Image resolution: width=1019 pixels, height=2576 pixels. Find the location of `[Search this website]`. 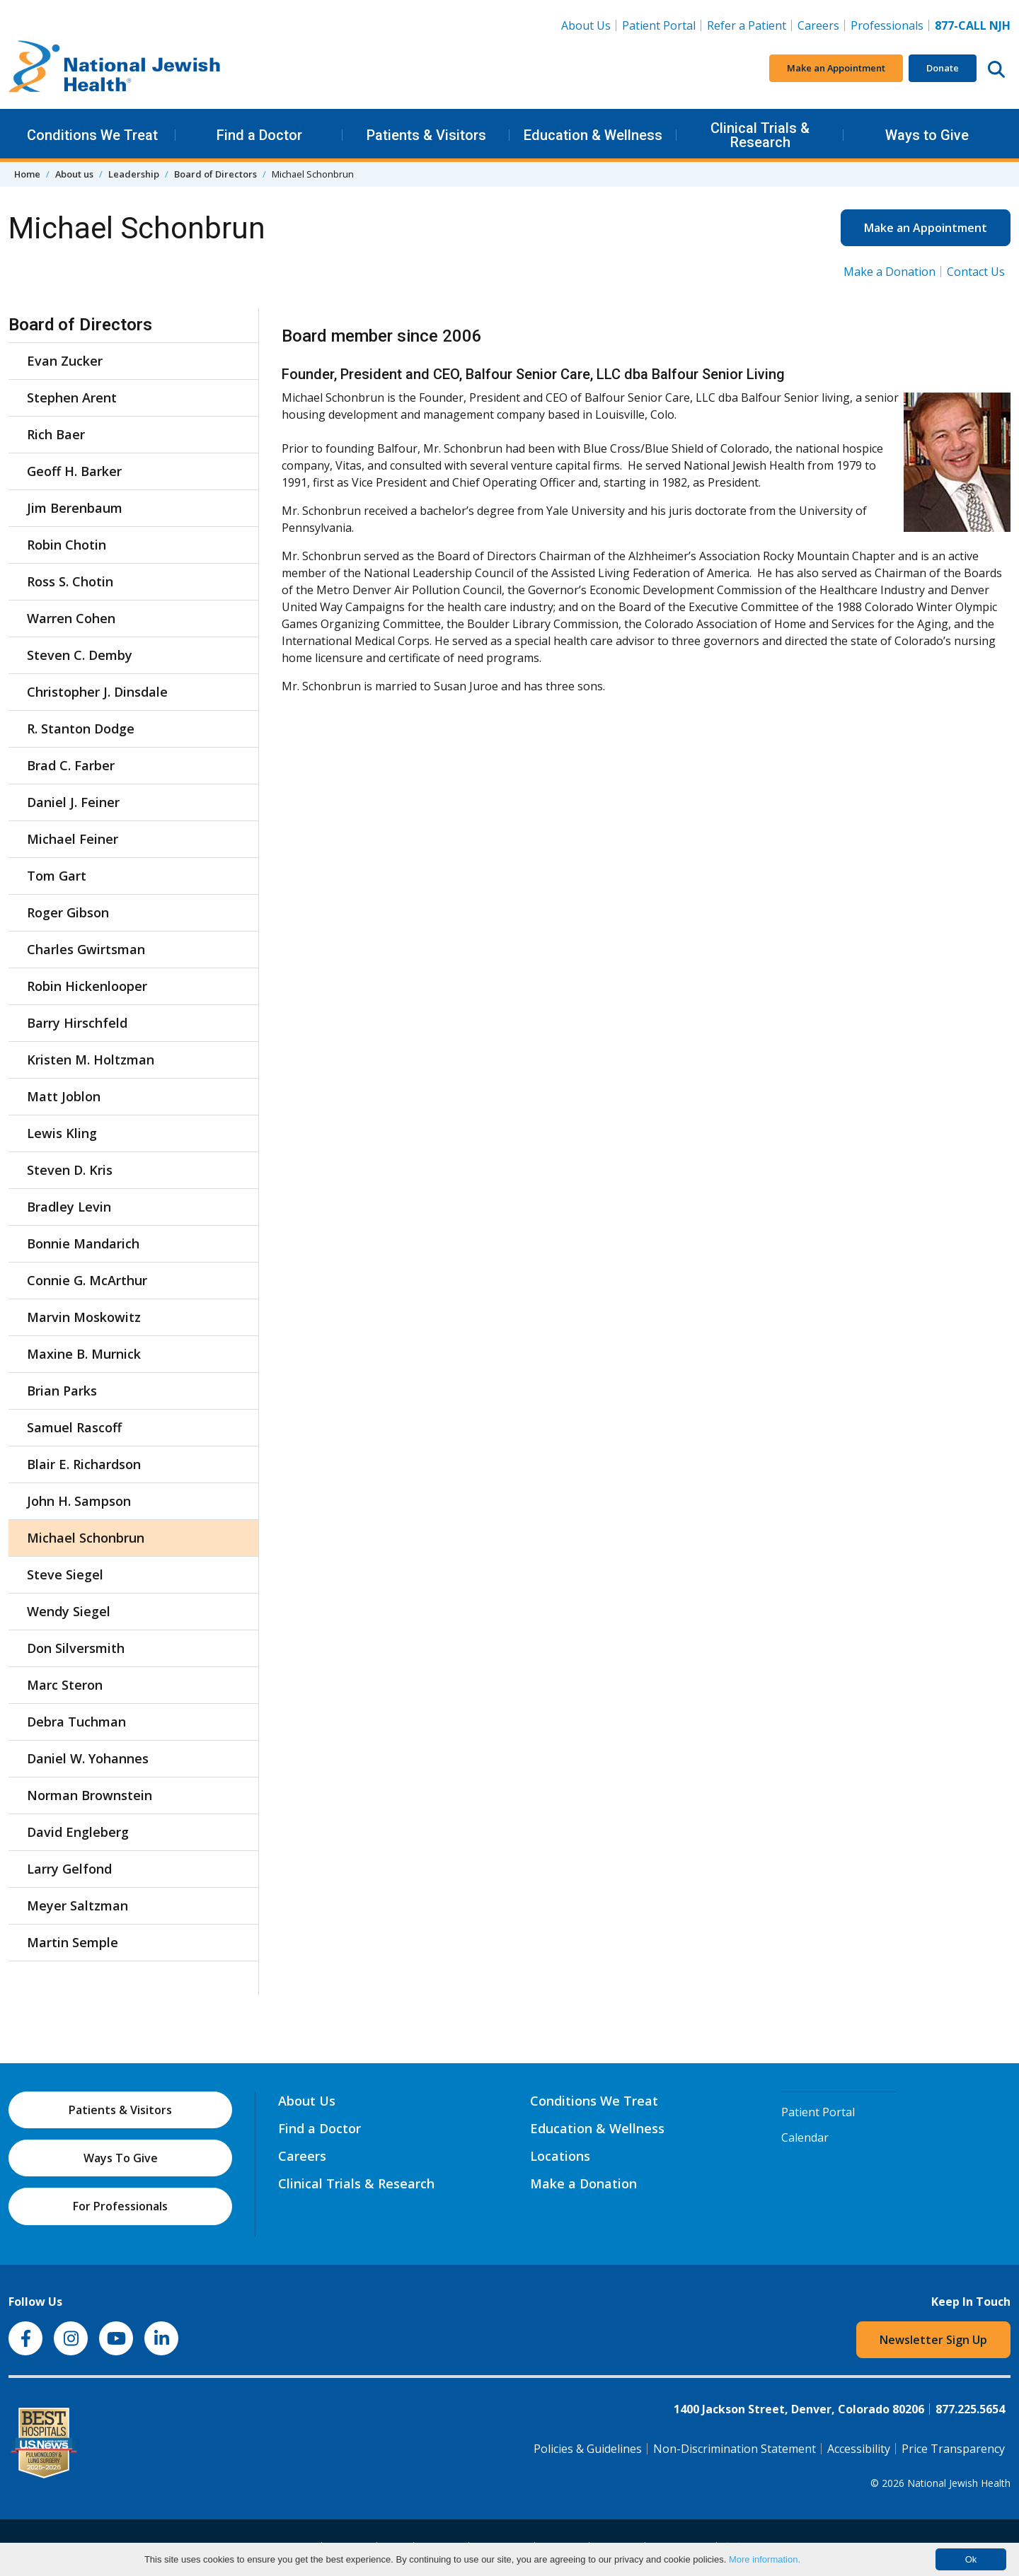

[Search this website] is located at coordinates (996, 68).